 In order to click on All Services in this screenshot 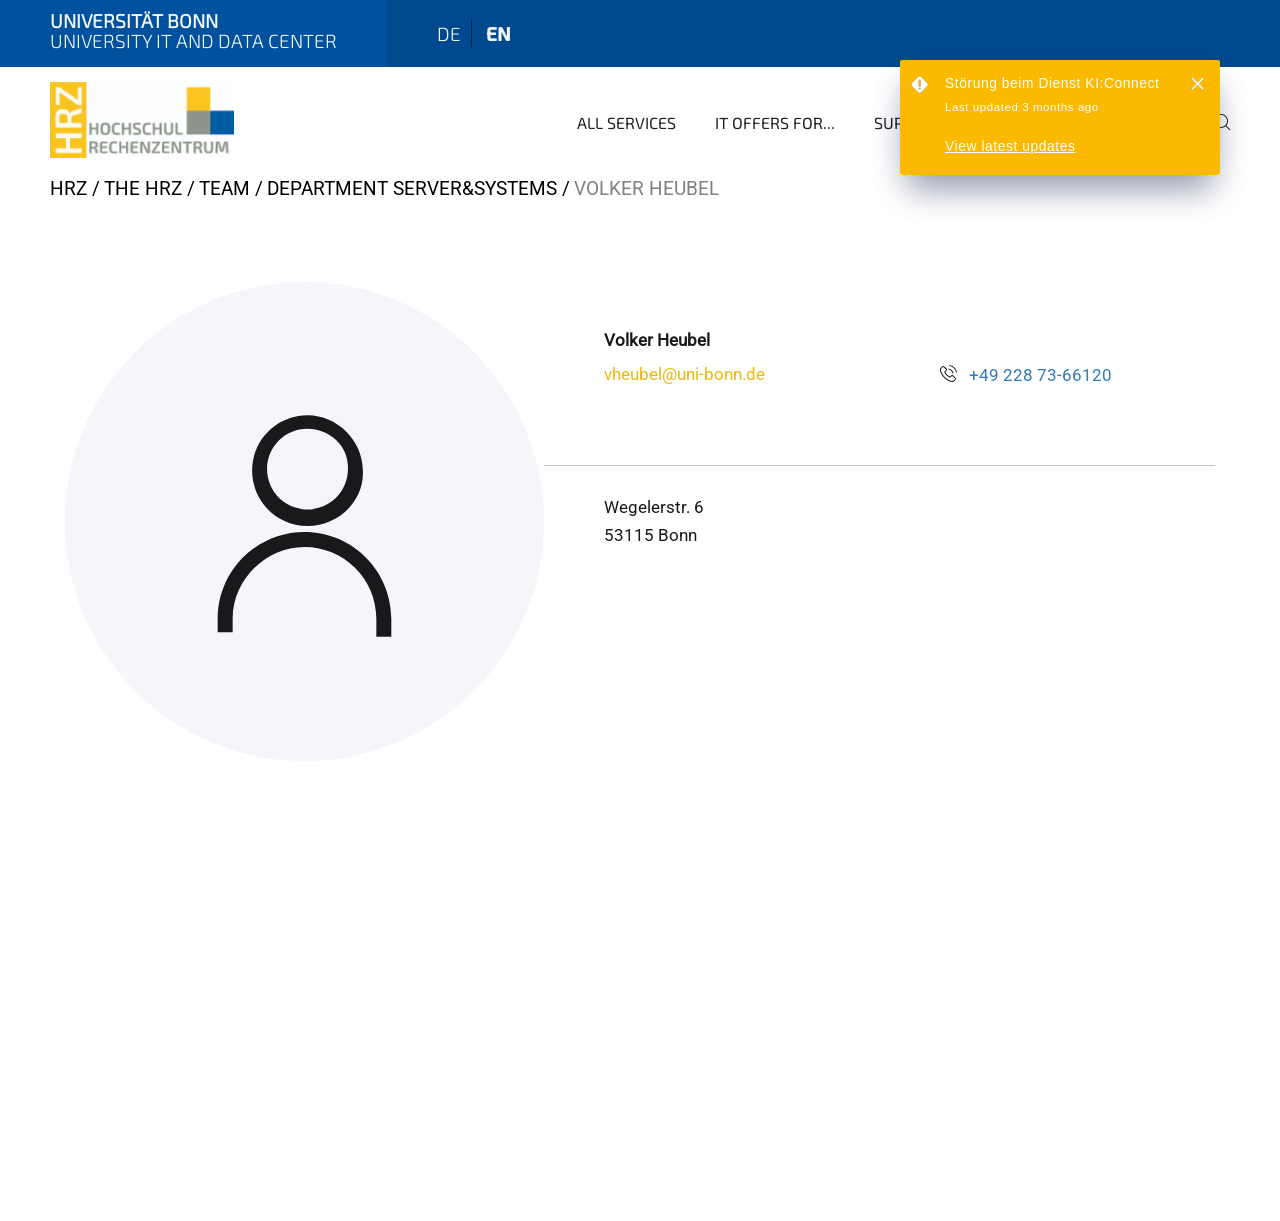, I will do `click(626, 122)`.